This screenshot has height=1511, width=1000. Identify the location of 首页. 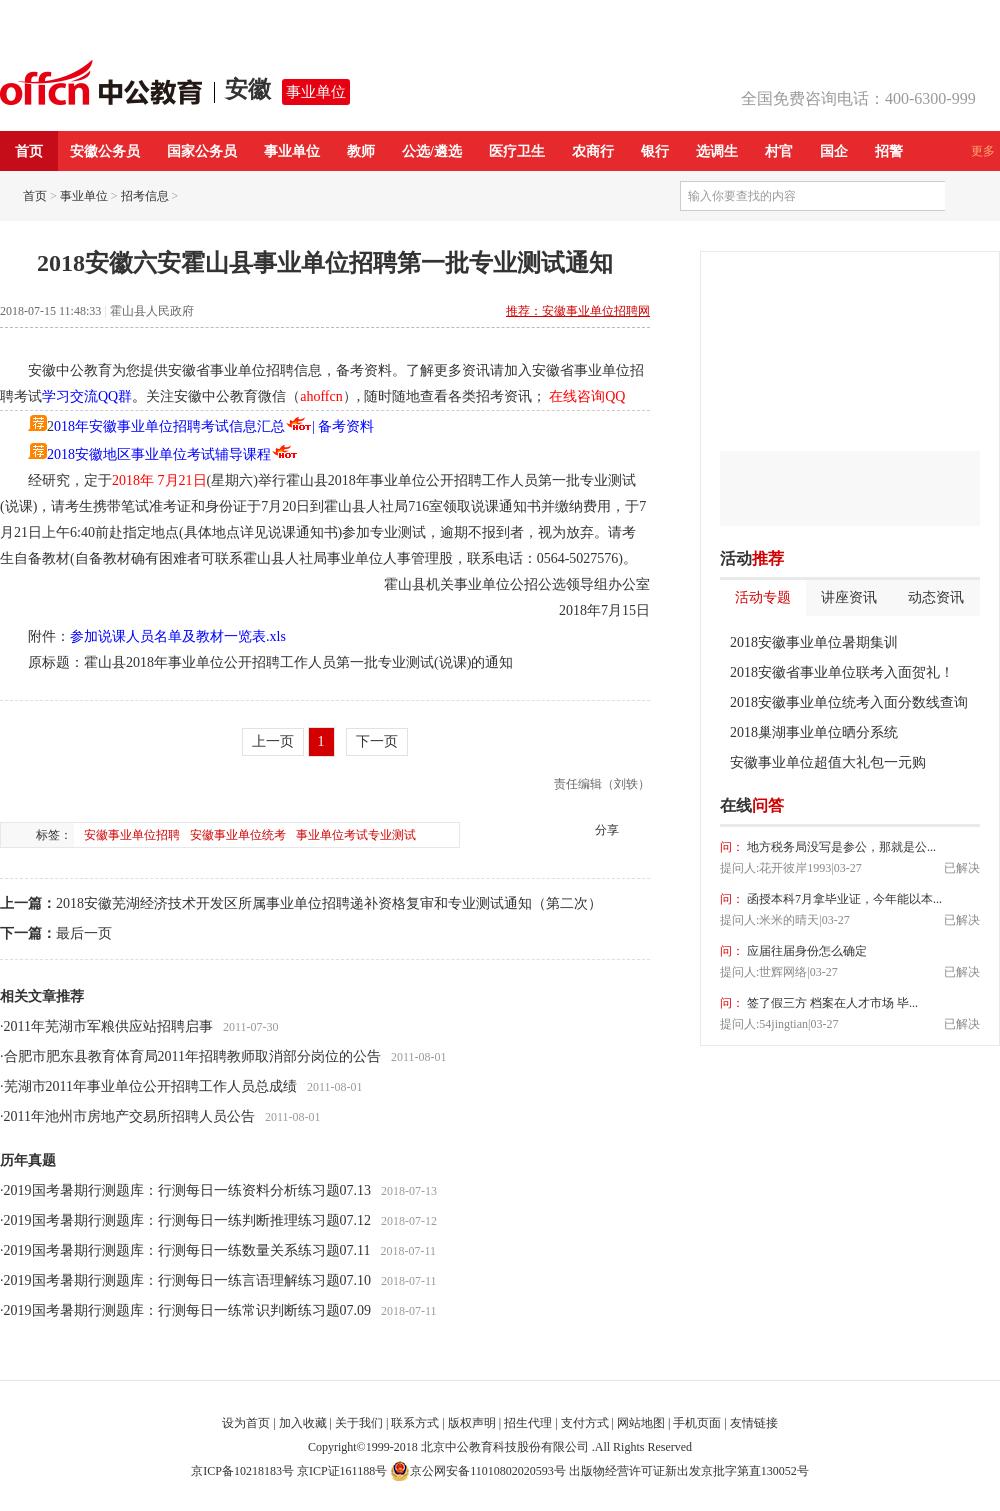
(29, 151).